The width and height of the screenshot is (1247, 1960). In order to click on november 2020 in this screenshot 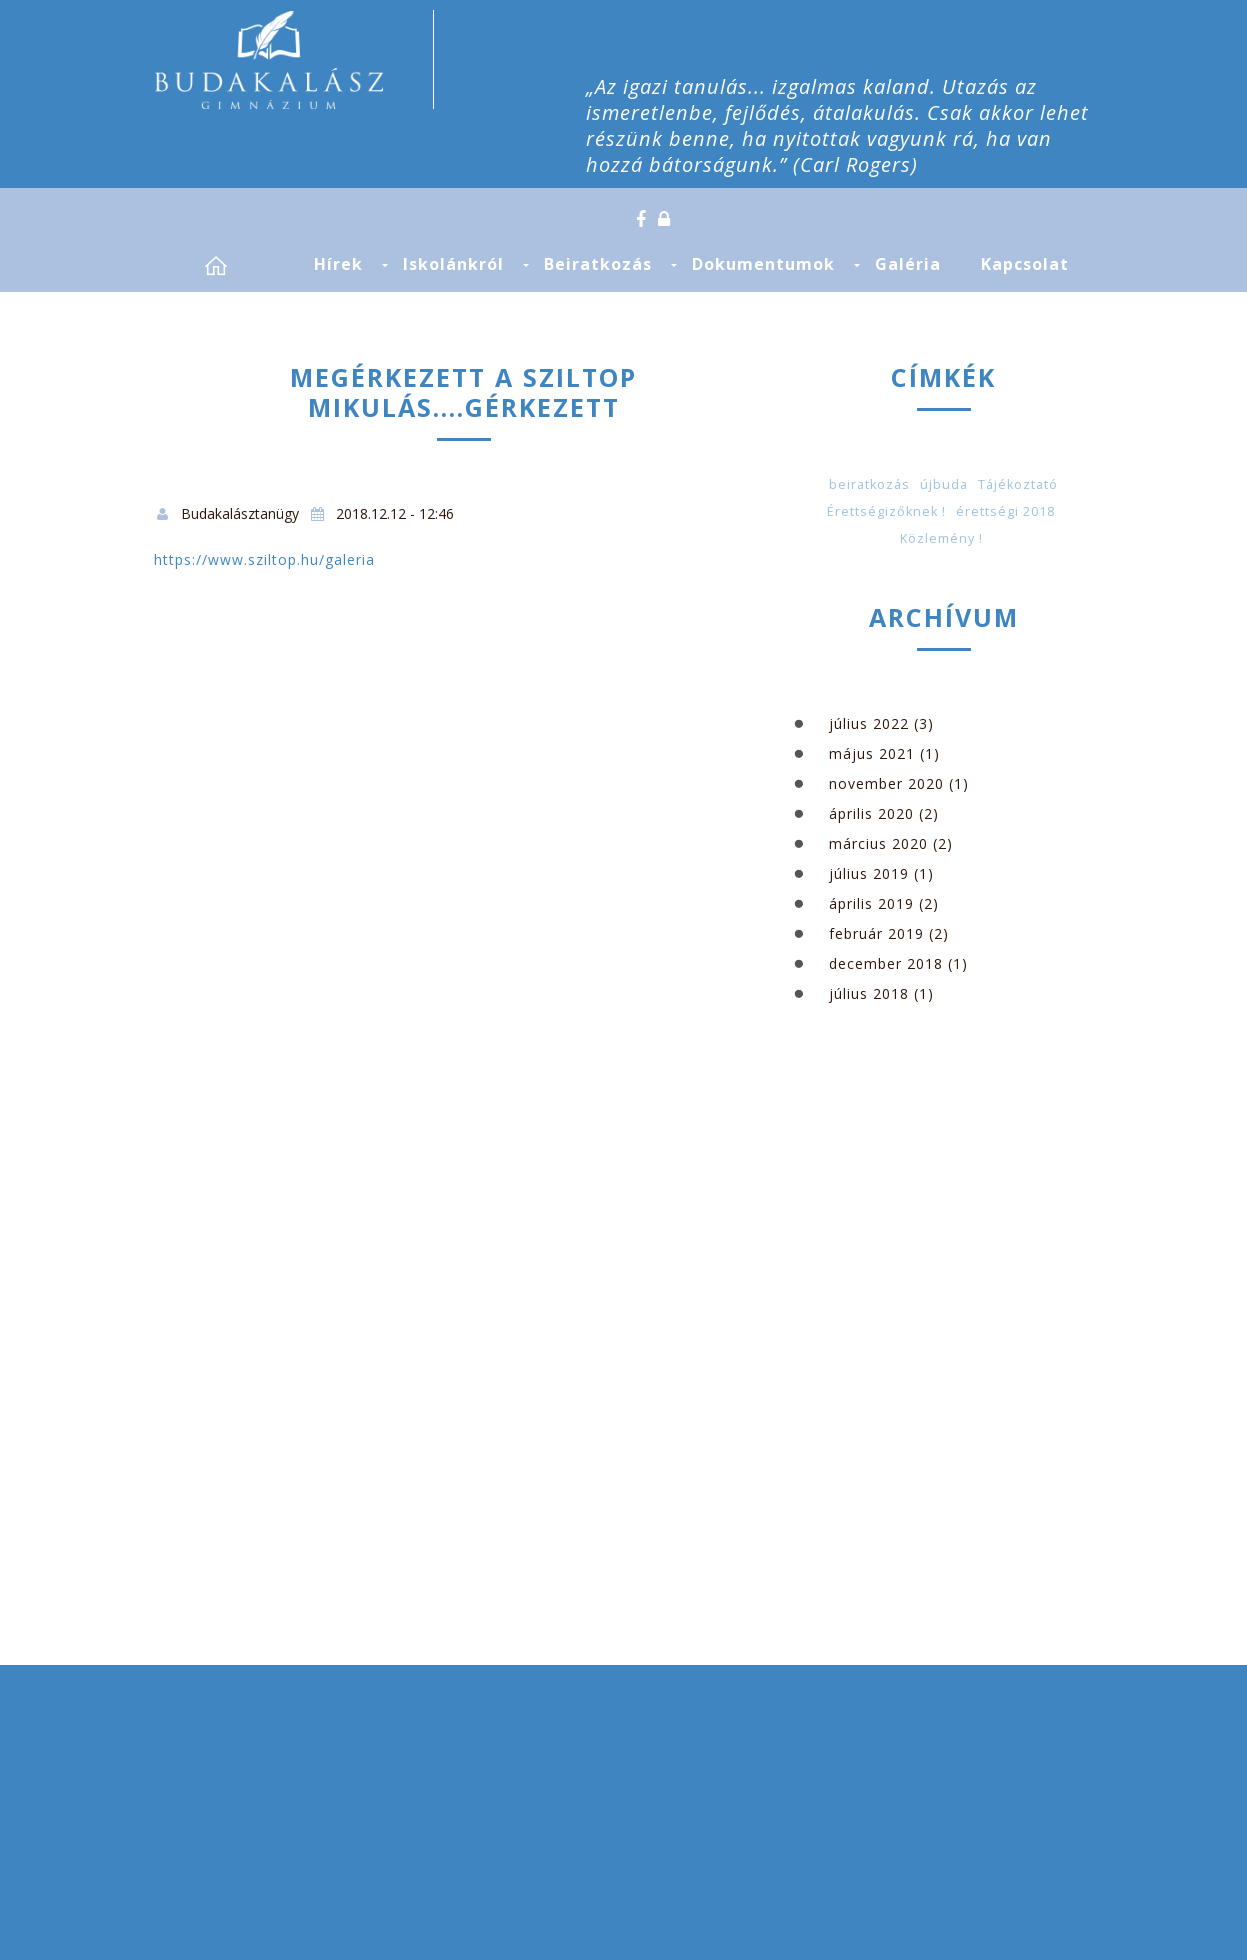, I will do `click(886, 783)`.